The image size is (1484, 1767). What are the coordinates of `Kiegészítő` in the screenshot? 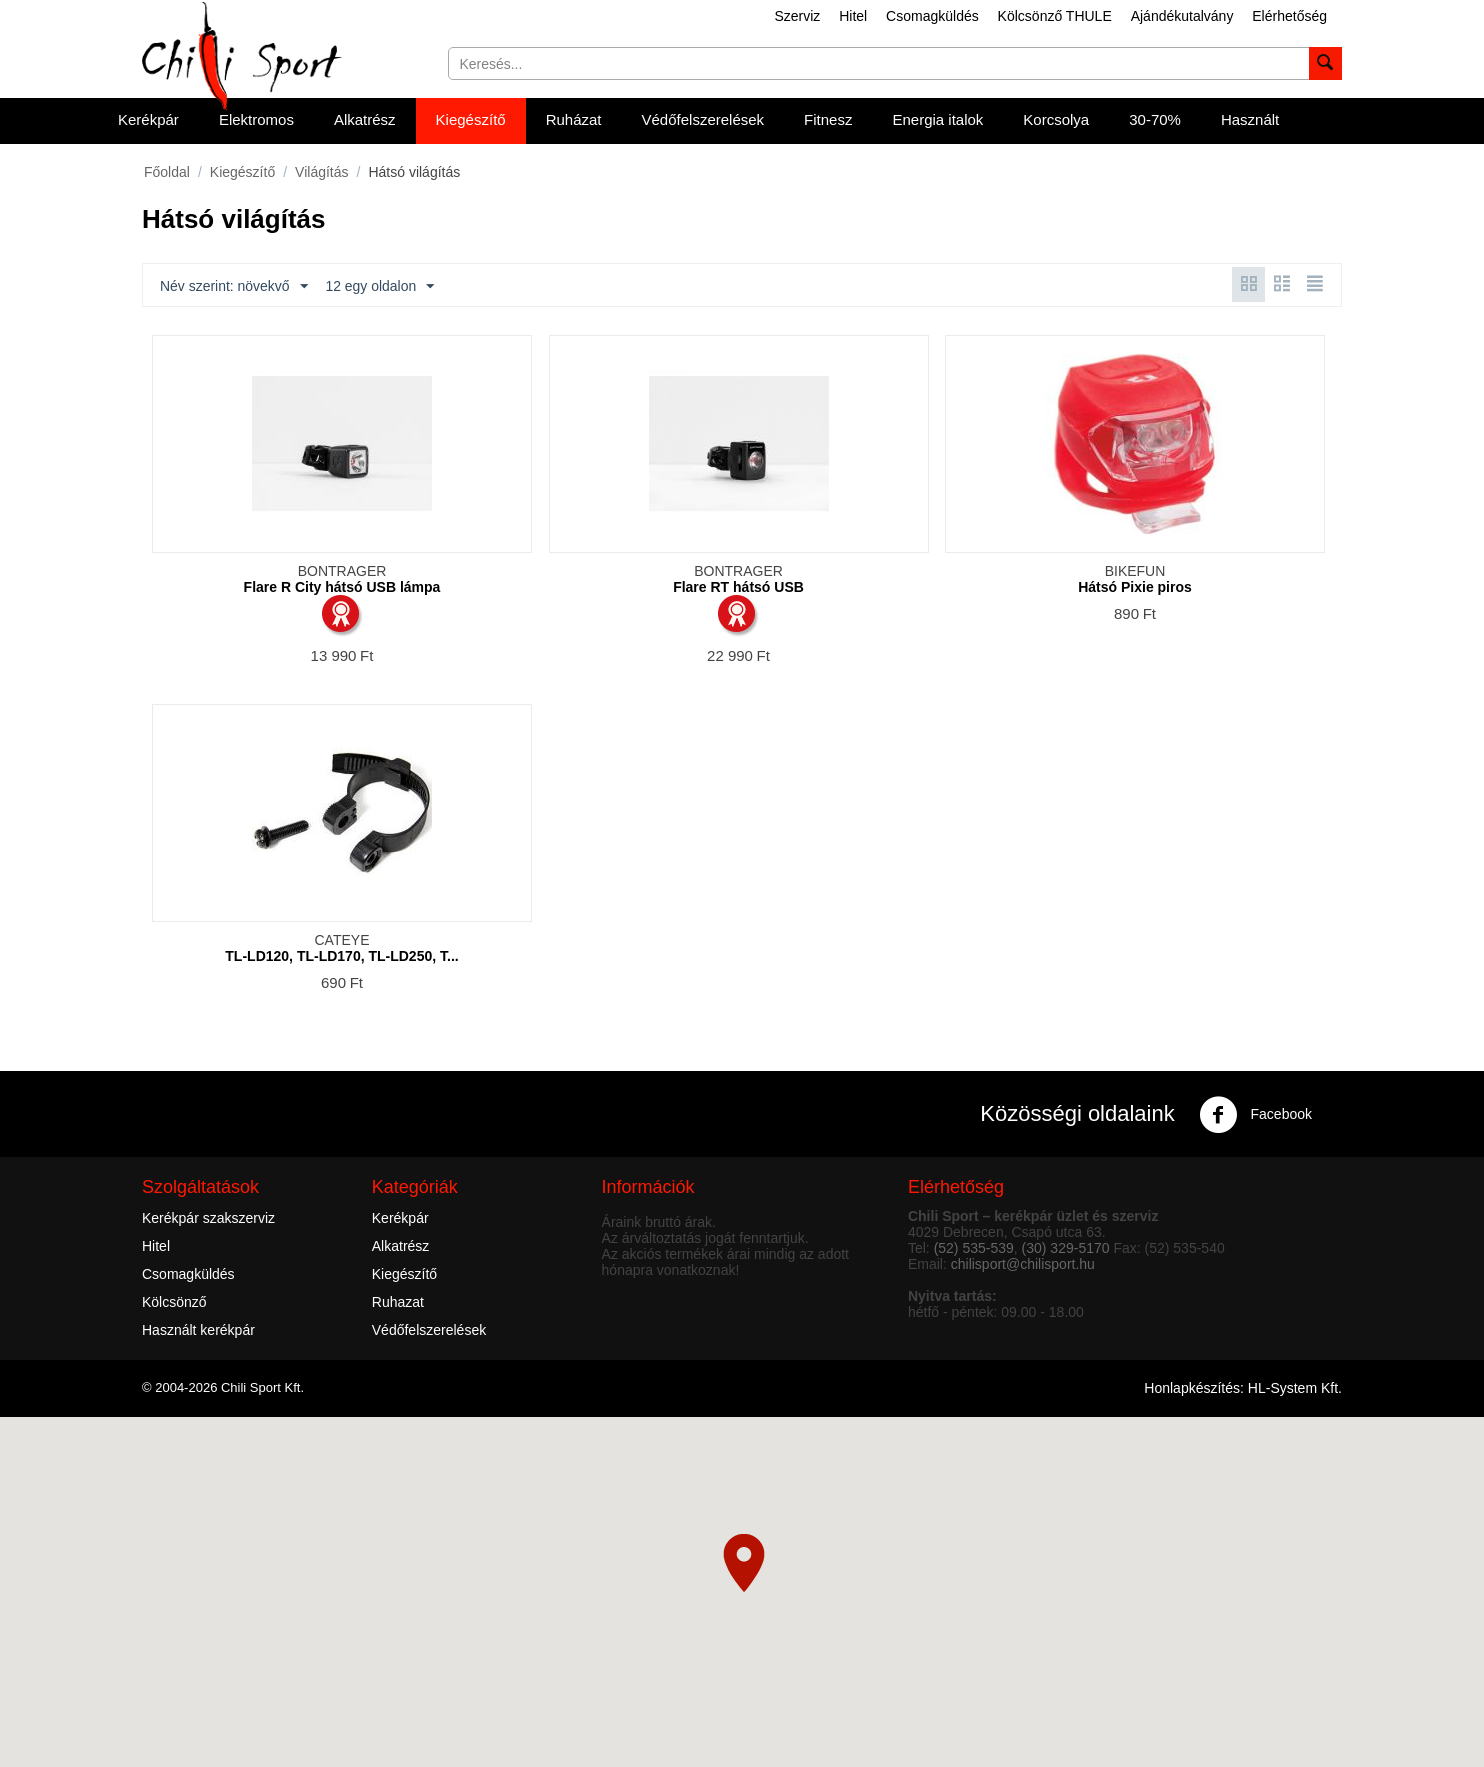 It's located at (471, 119).